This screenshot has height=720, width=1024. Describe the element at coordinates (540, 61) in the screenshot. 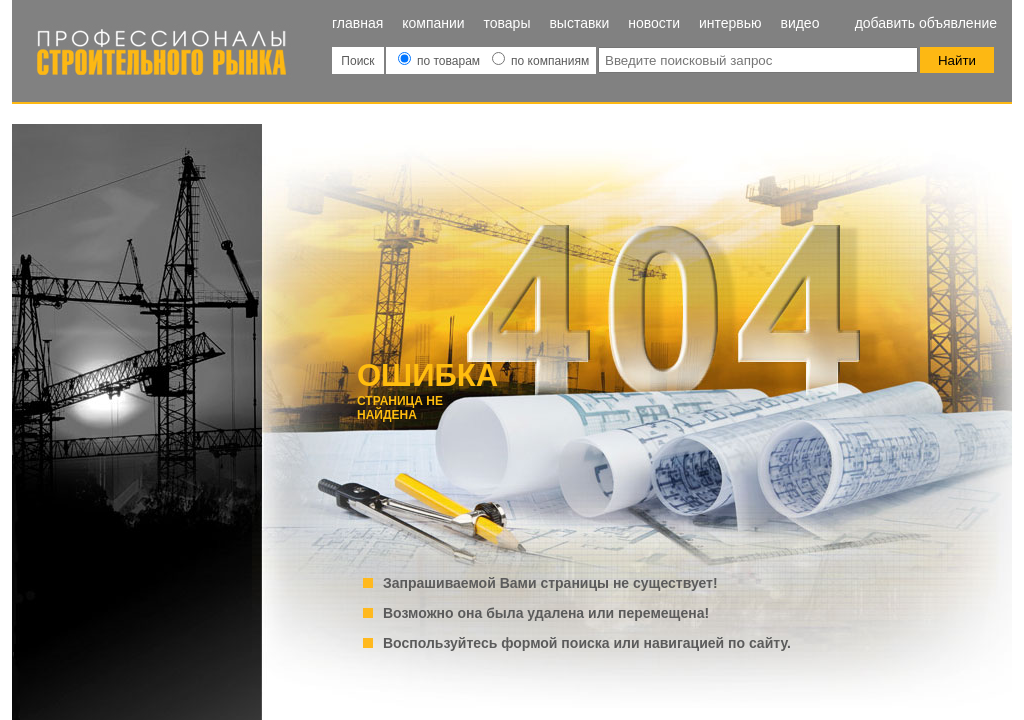

I see `по компаниям` at that location.